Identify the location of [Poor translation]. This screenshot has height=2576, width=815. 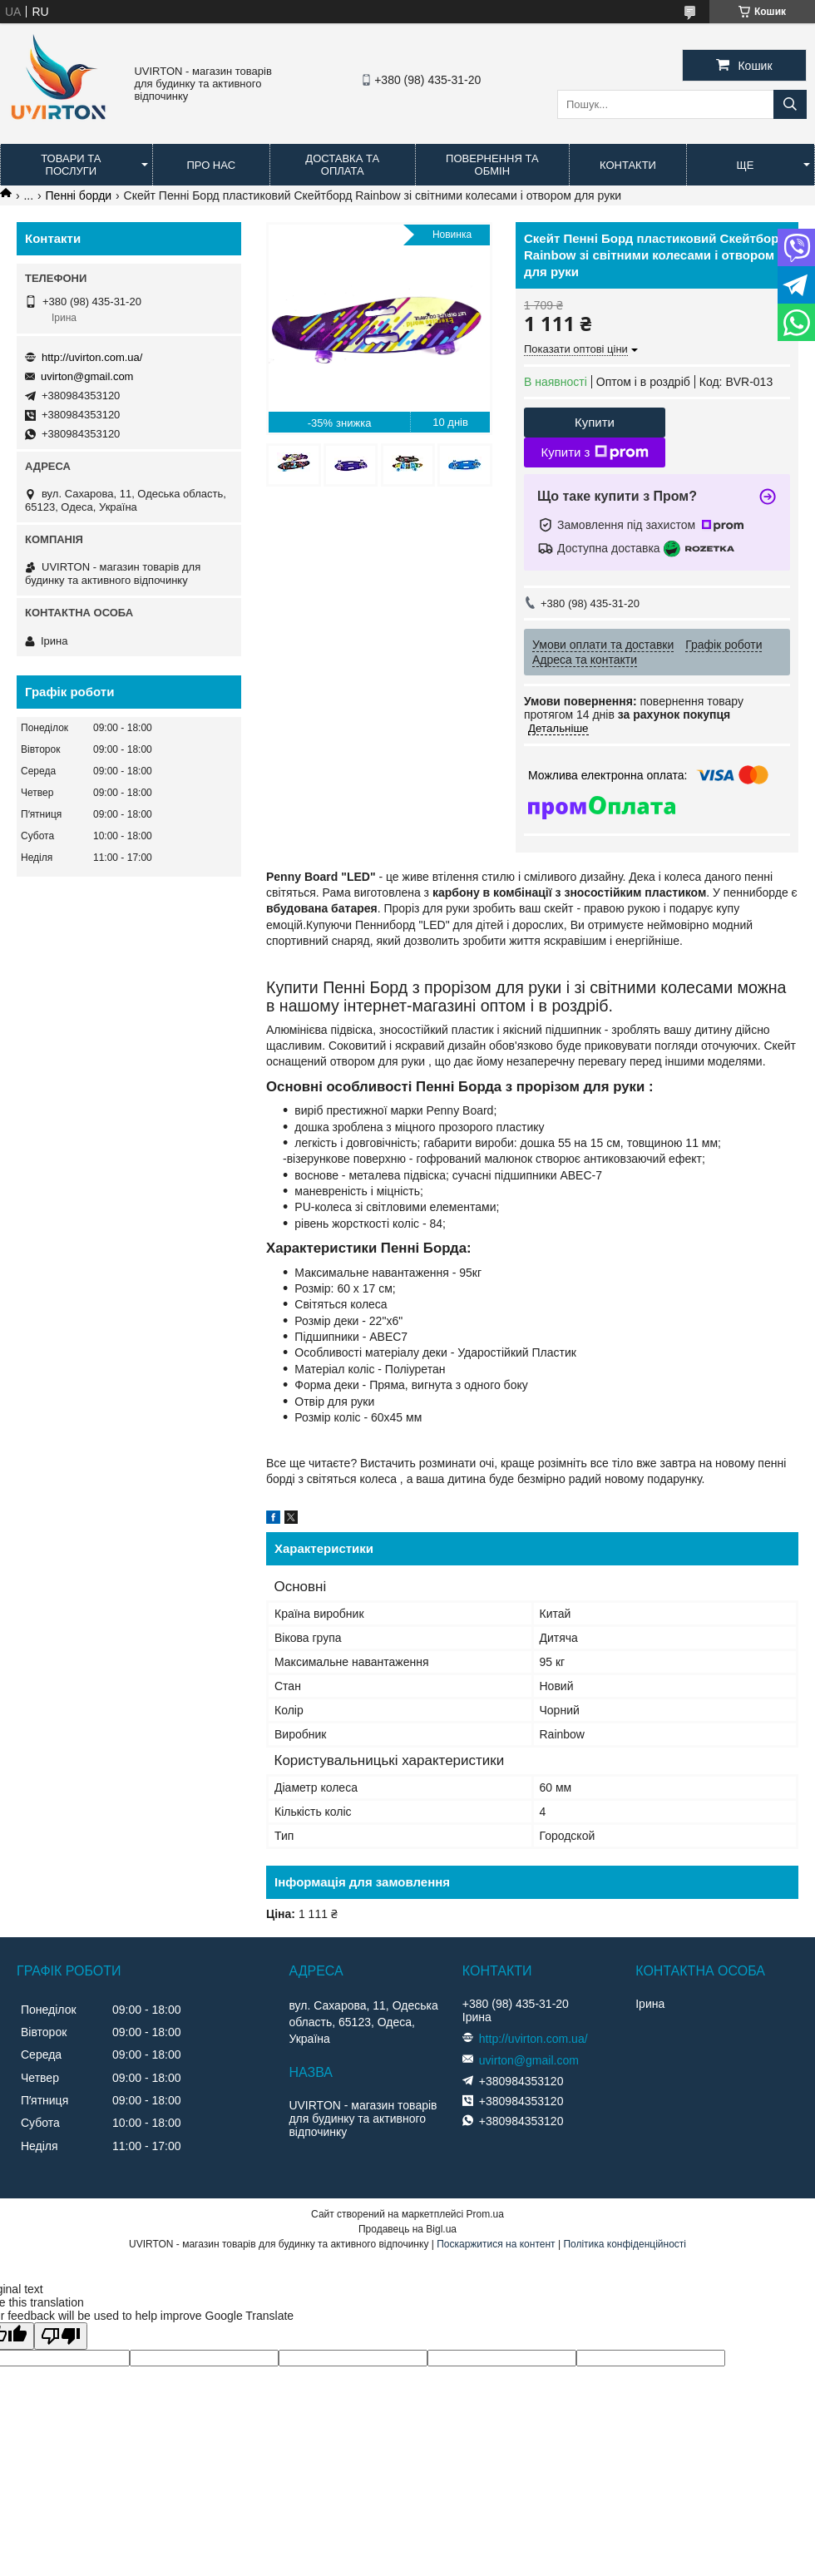
(60, 2336).